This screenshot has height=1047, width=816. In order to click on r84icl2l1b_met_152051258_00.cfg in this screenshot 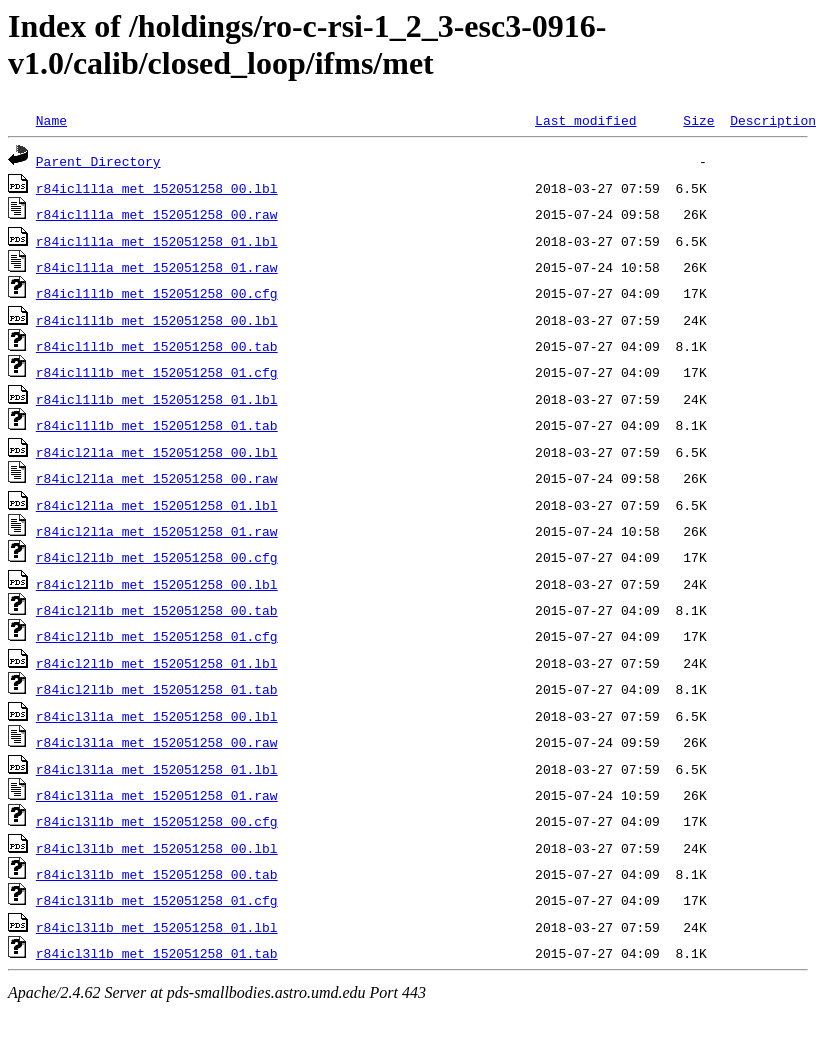, I will do `click(157, 557)`.